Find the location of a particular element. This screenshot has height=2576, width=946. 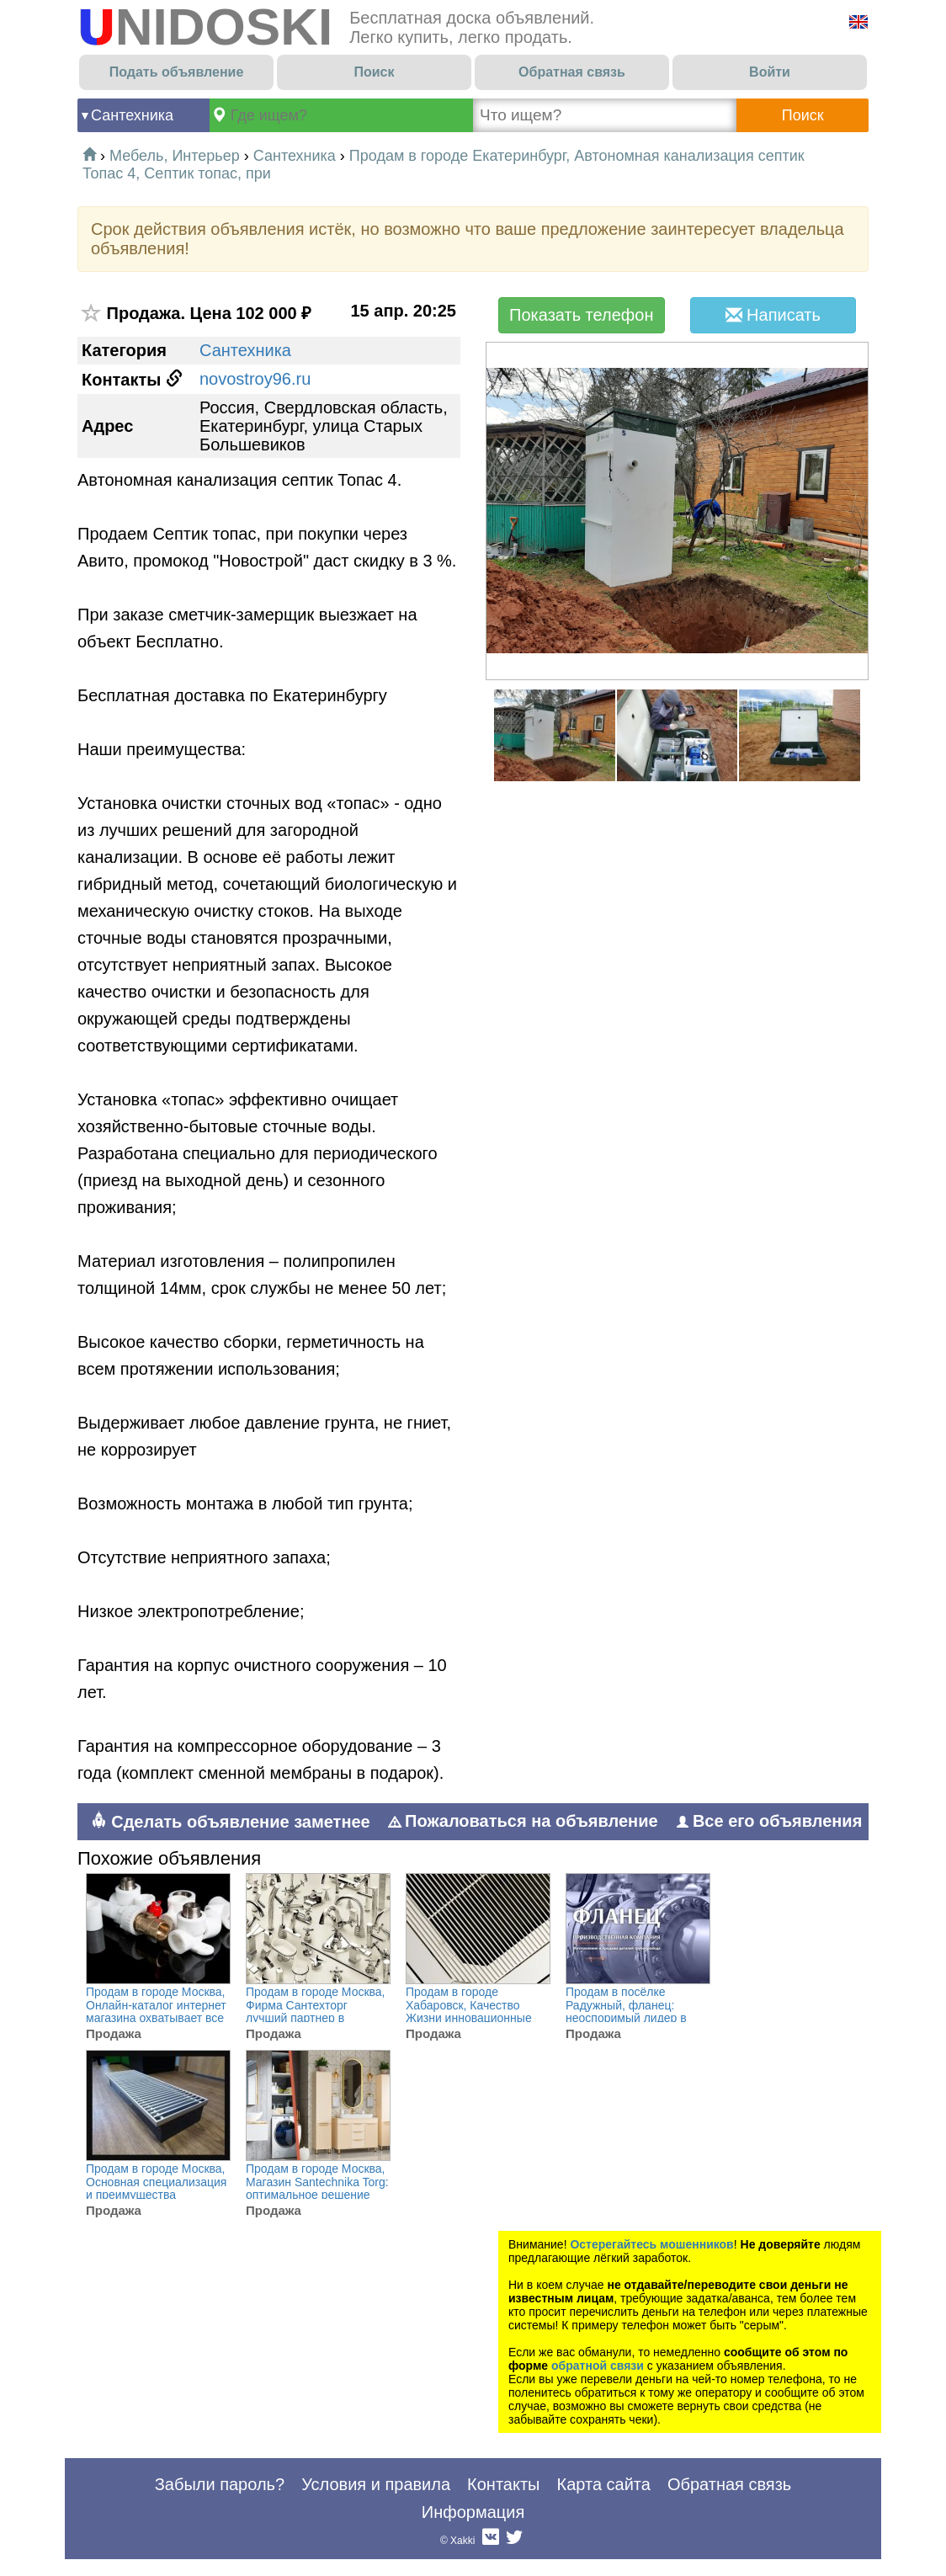

UNIDOSKI is located at coordinates (204, 26).